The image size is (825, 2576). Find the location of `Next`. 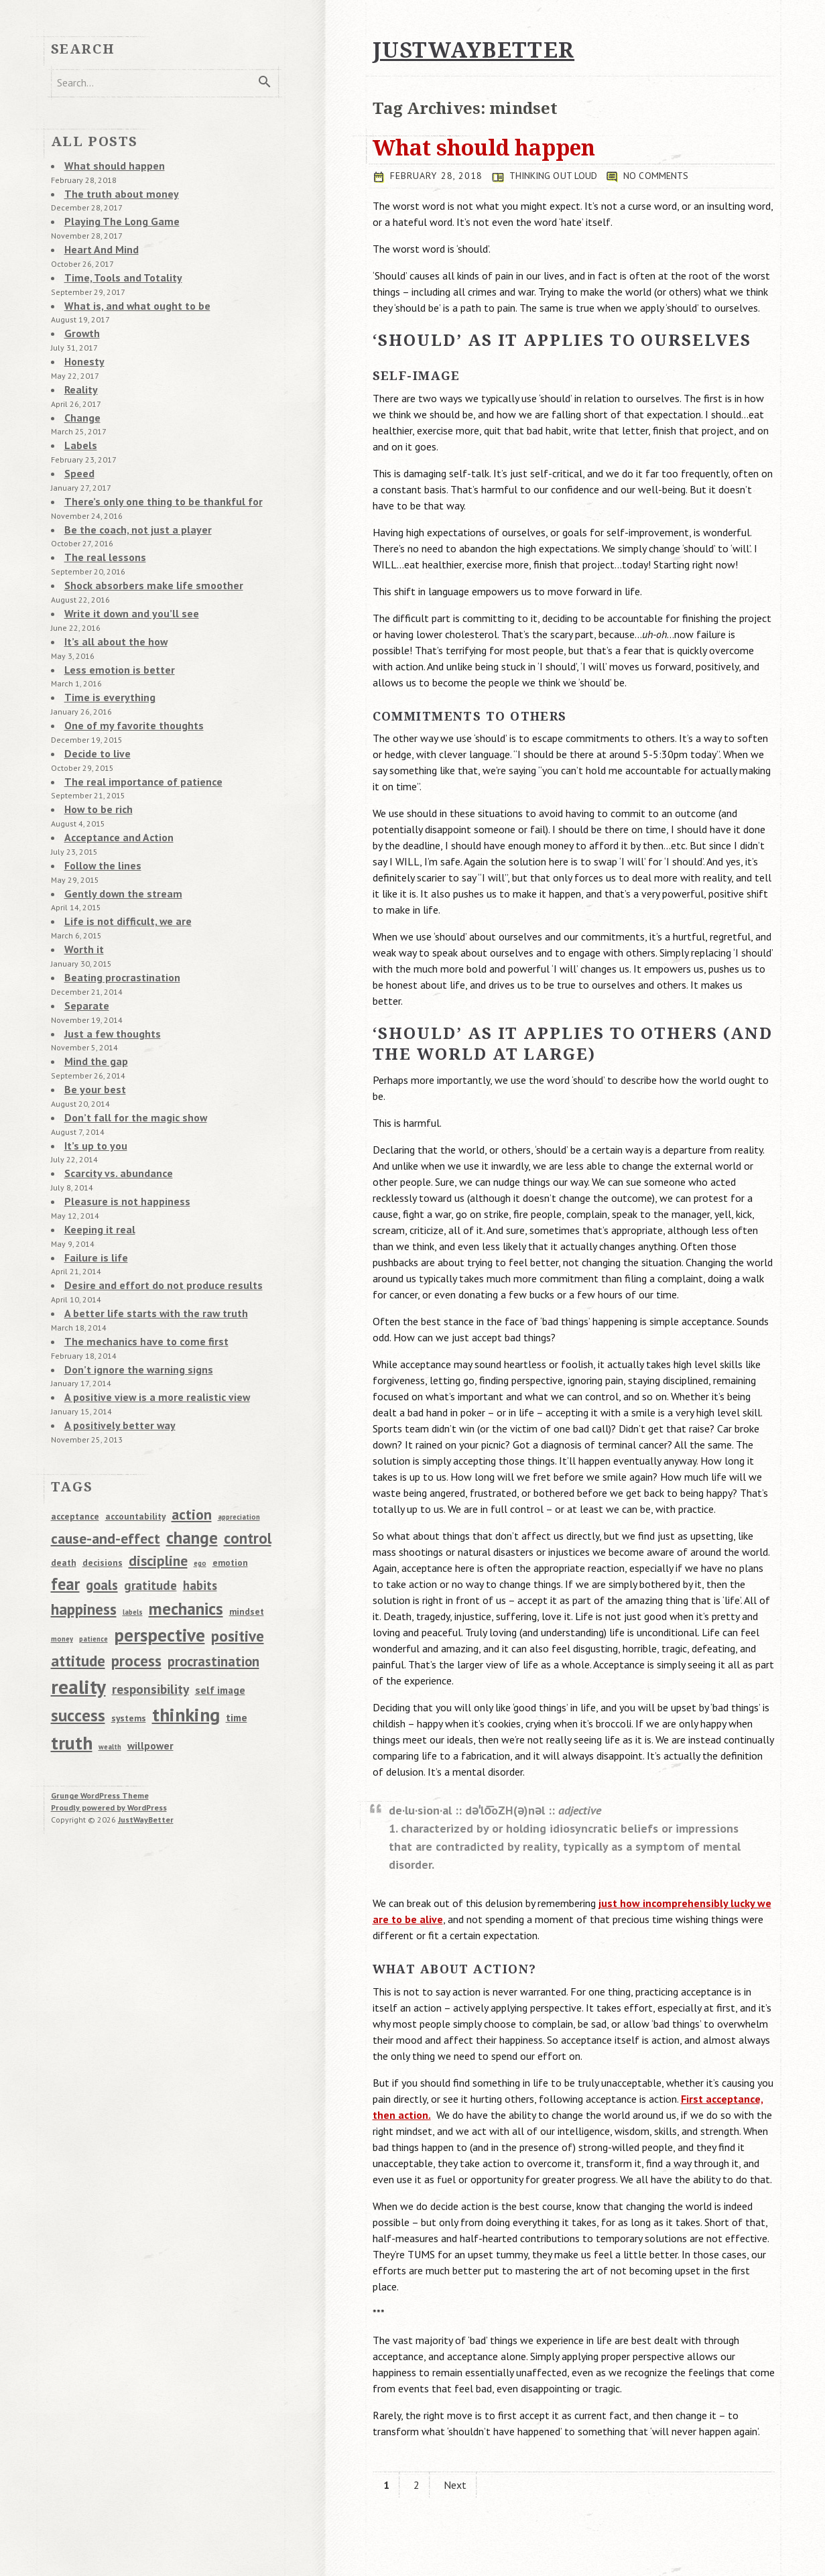

Next is located at coordinates (455, 2485).